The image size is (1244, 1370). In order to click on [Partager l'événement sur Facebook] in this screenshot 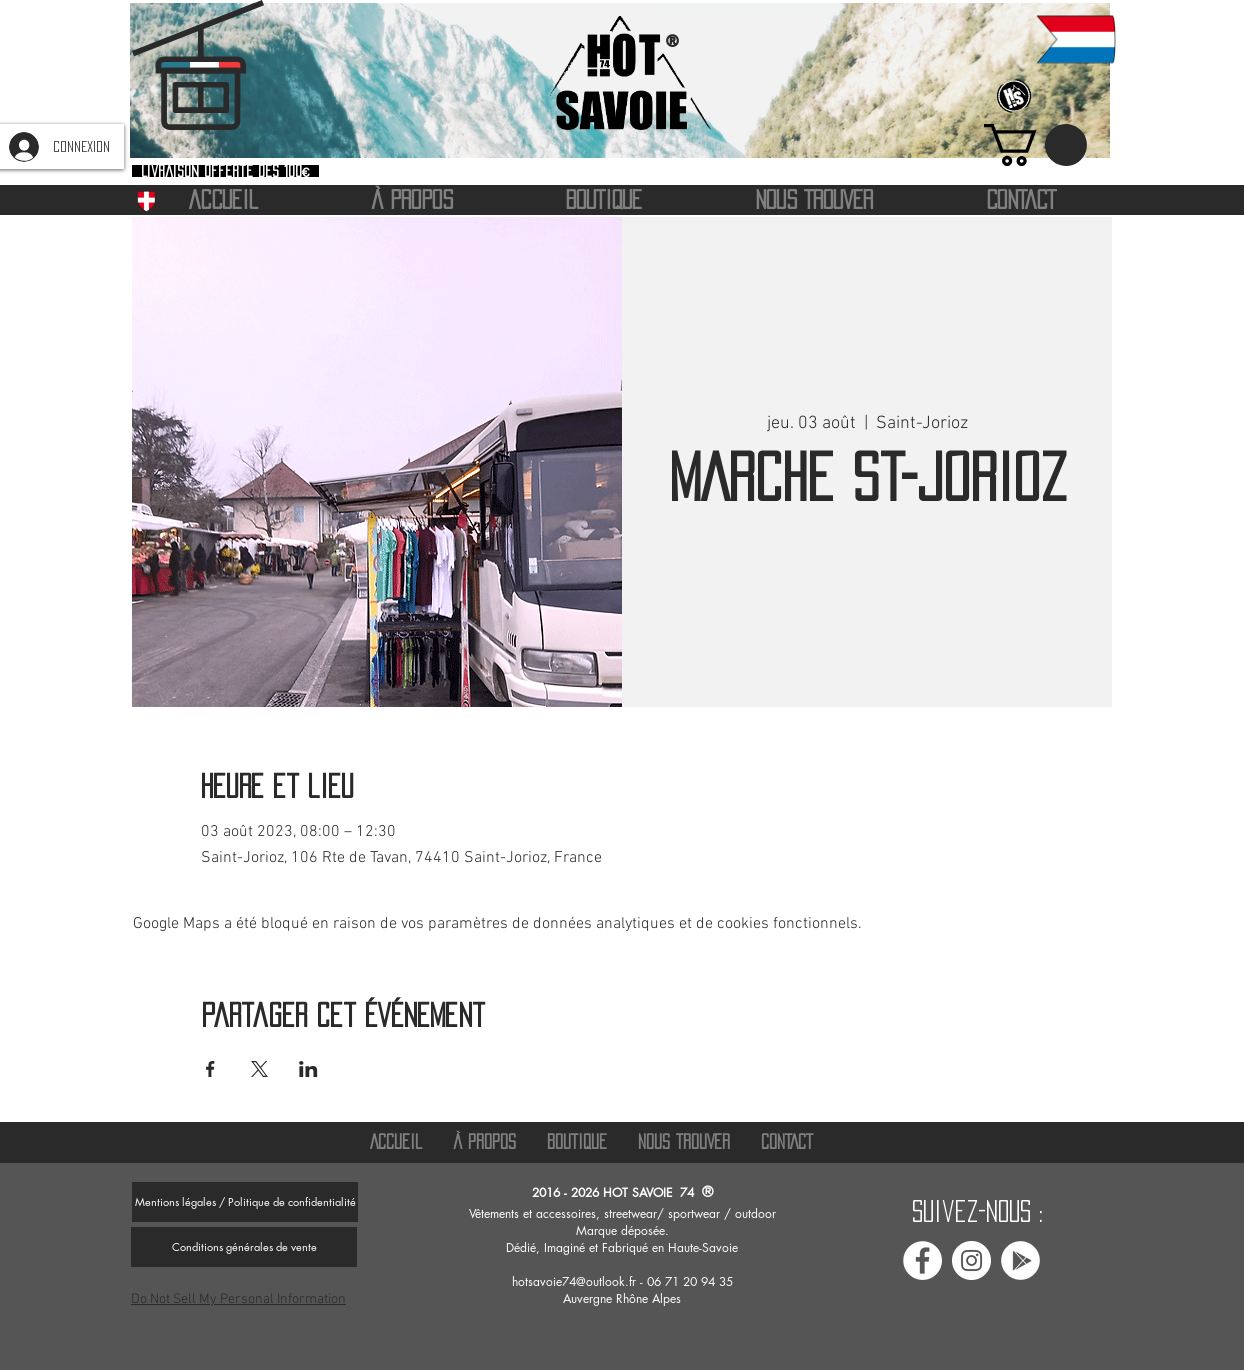, I will do `click(210, 1069)`.